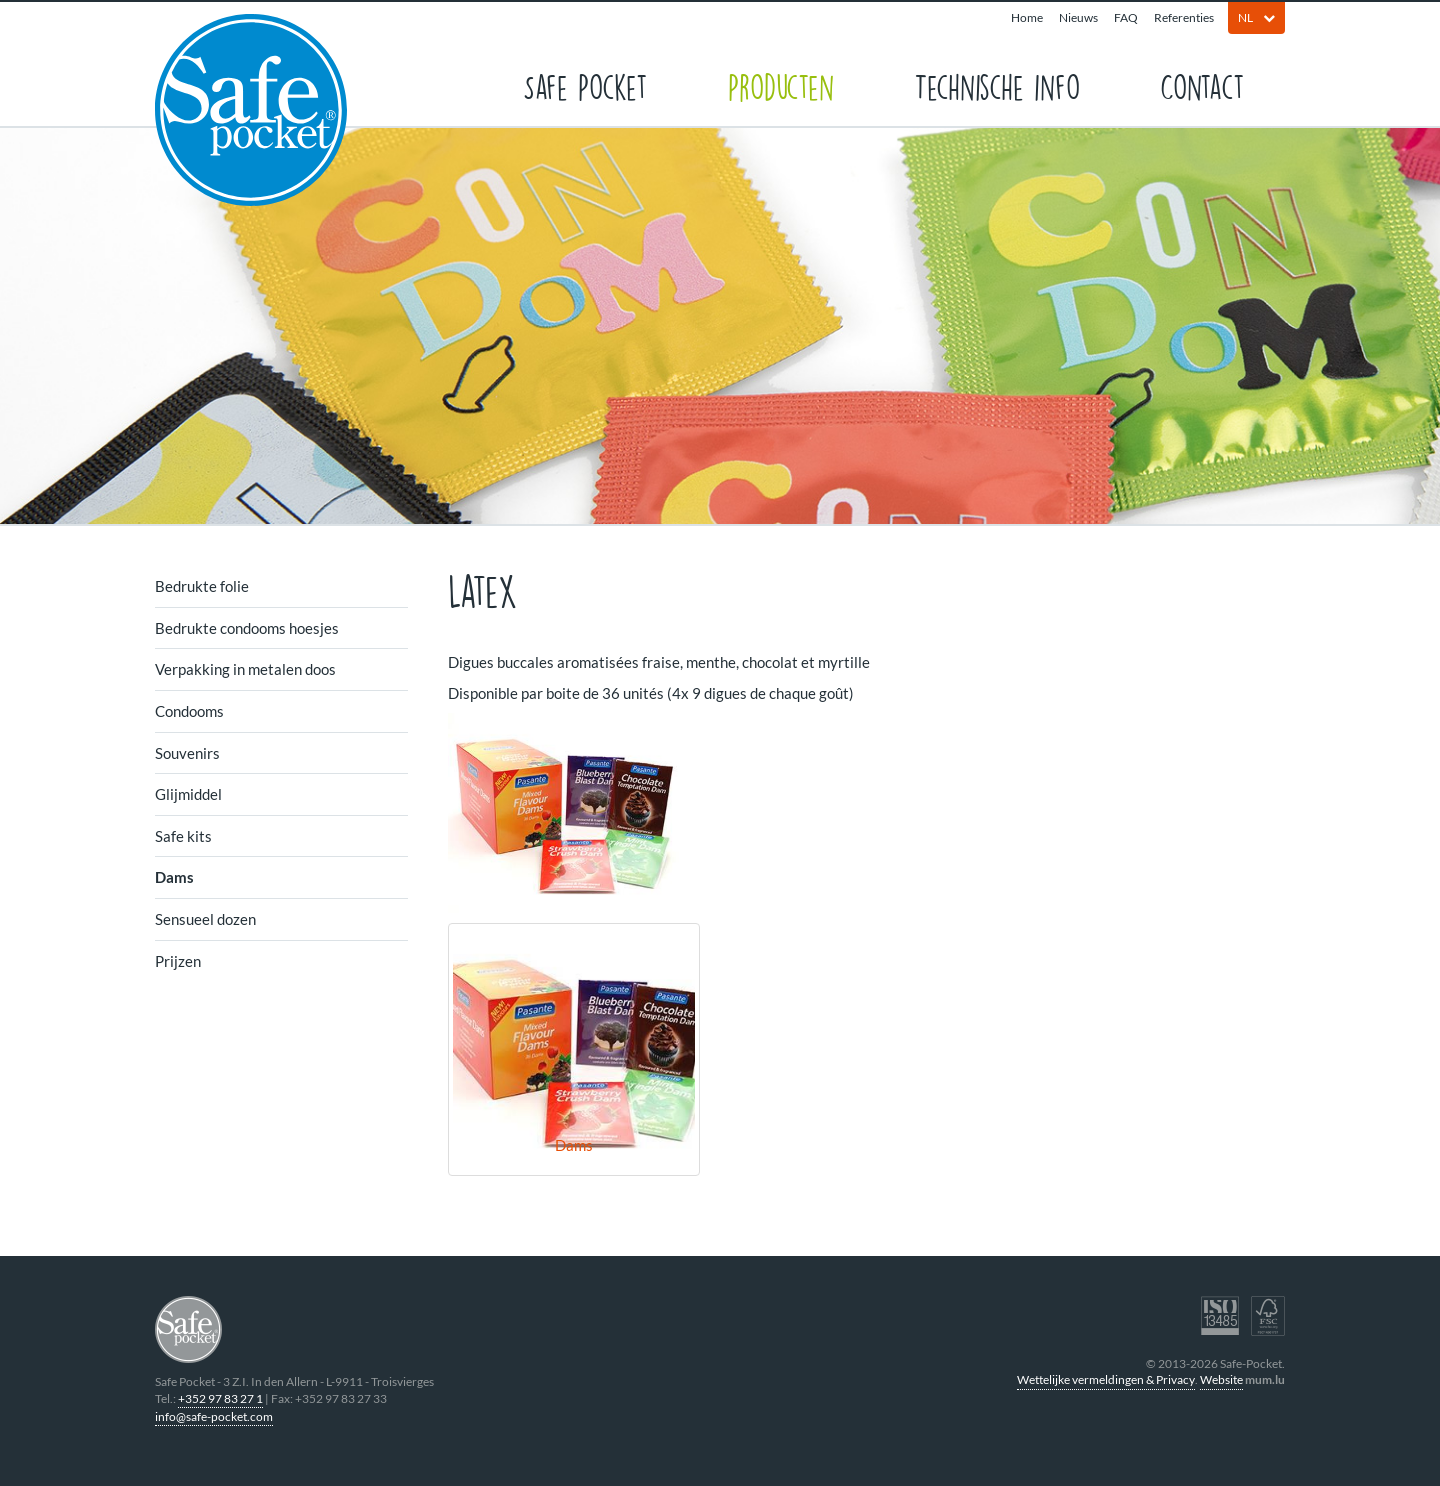 The height and width of the screenshot is (1486, 1440). Describe the element at coordinates (1078, 17) in the screenshot. I see `Nieuws` at that location.